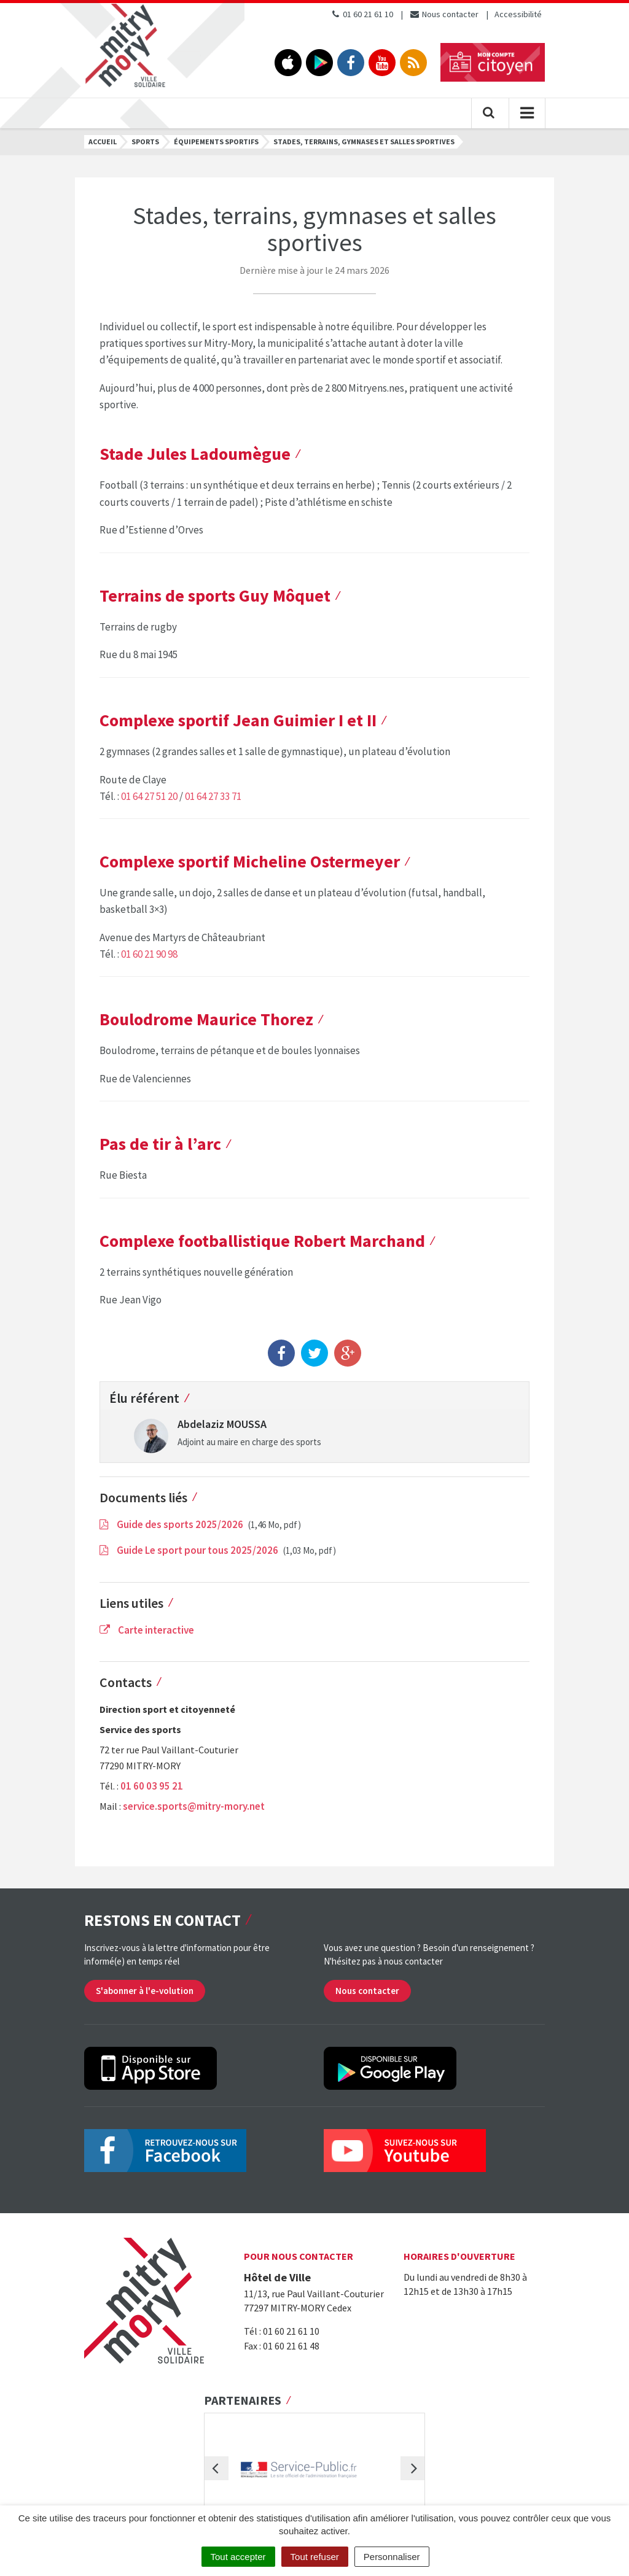 This screenshot has width=629, height=2576. What do you see at coordinates (238, 2556) in the screenshot?
I see `Tout accepter [Cookies : Tout accepter]` at bounding box center [238, 2556].